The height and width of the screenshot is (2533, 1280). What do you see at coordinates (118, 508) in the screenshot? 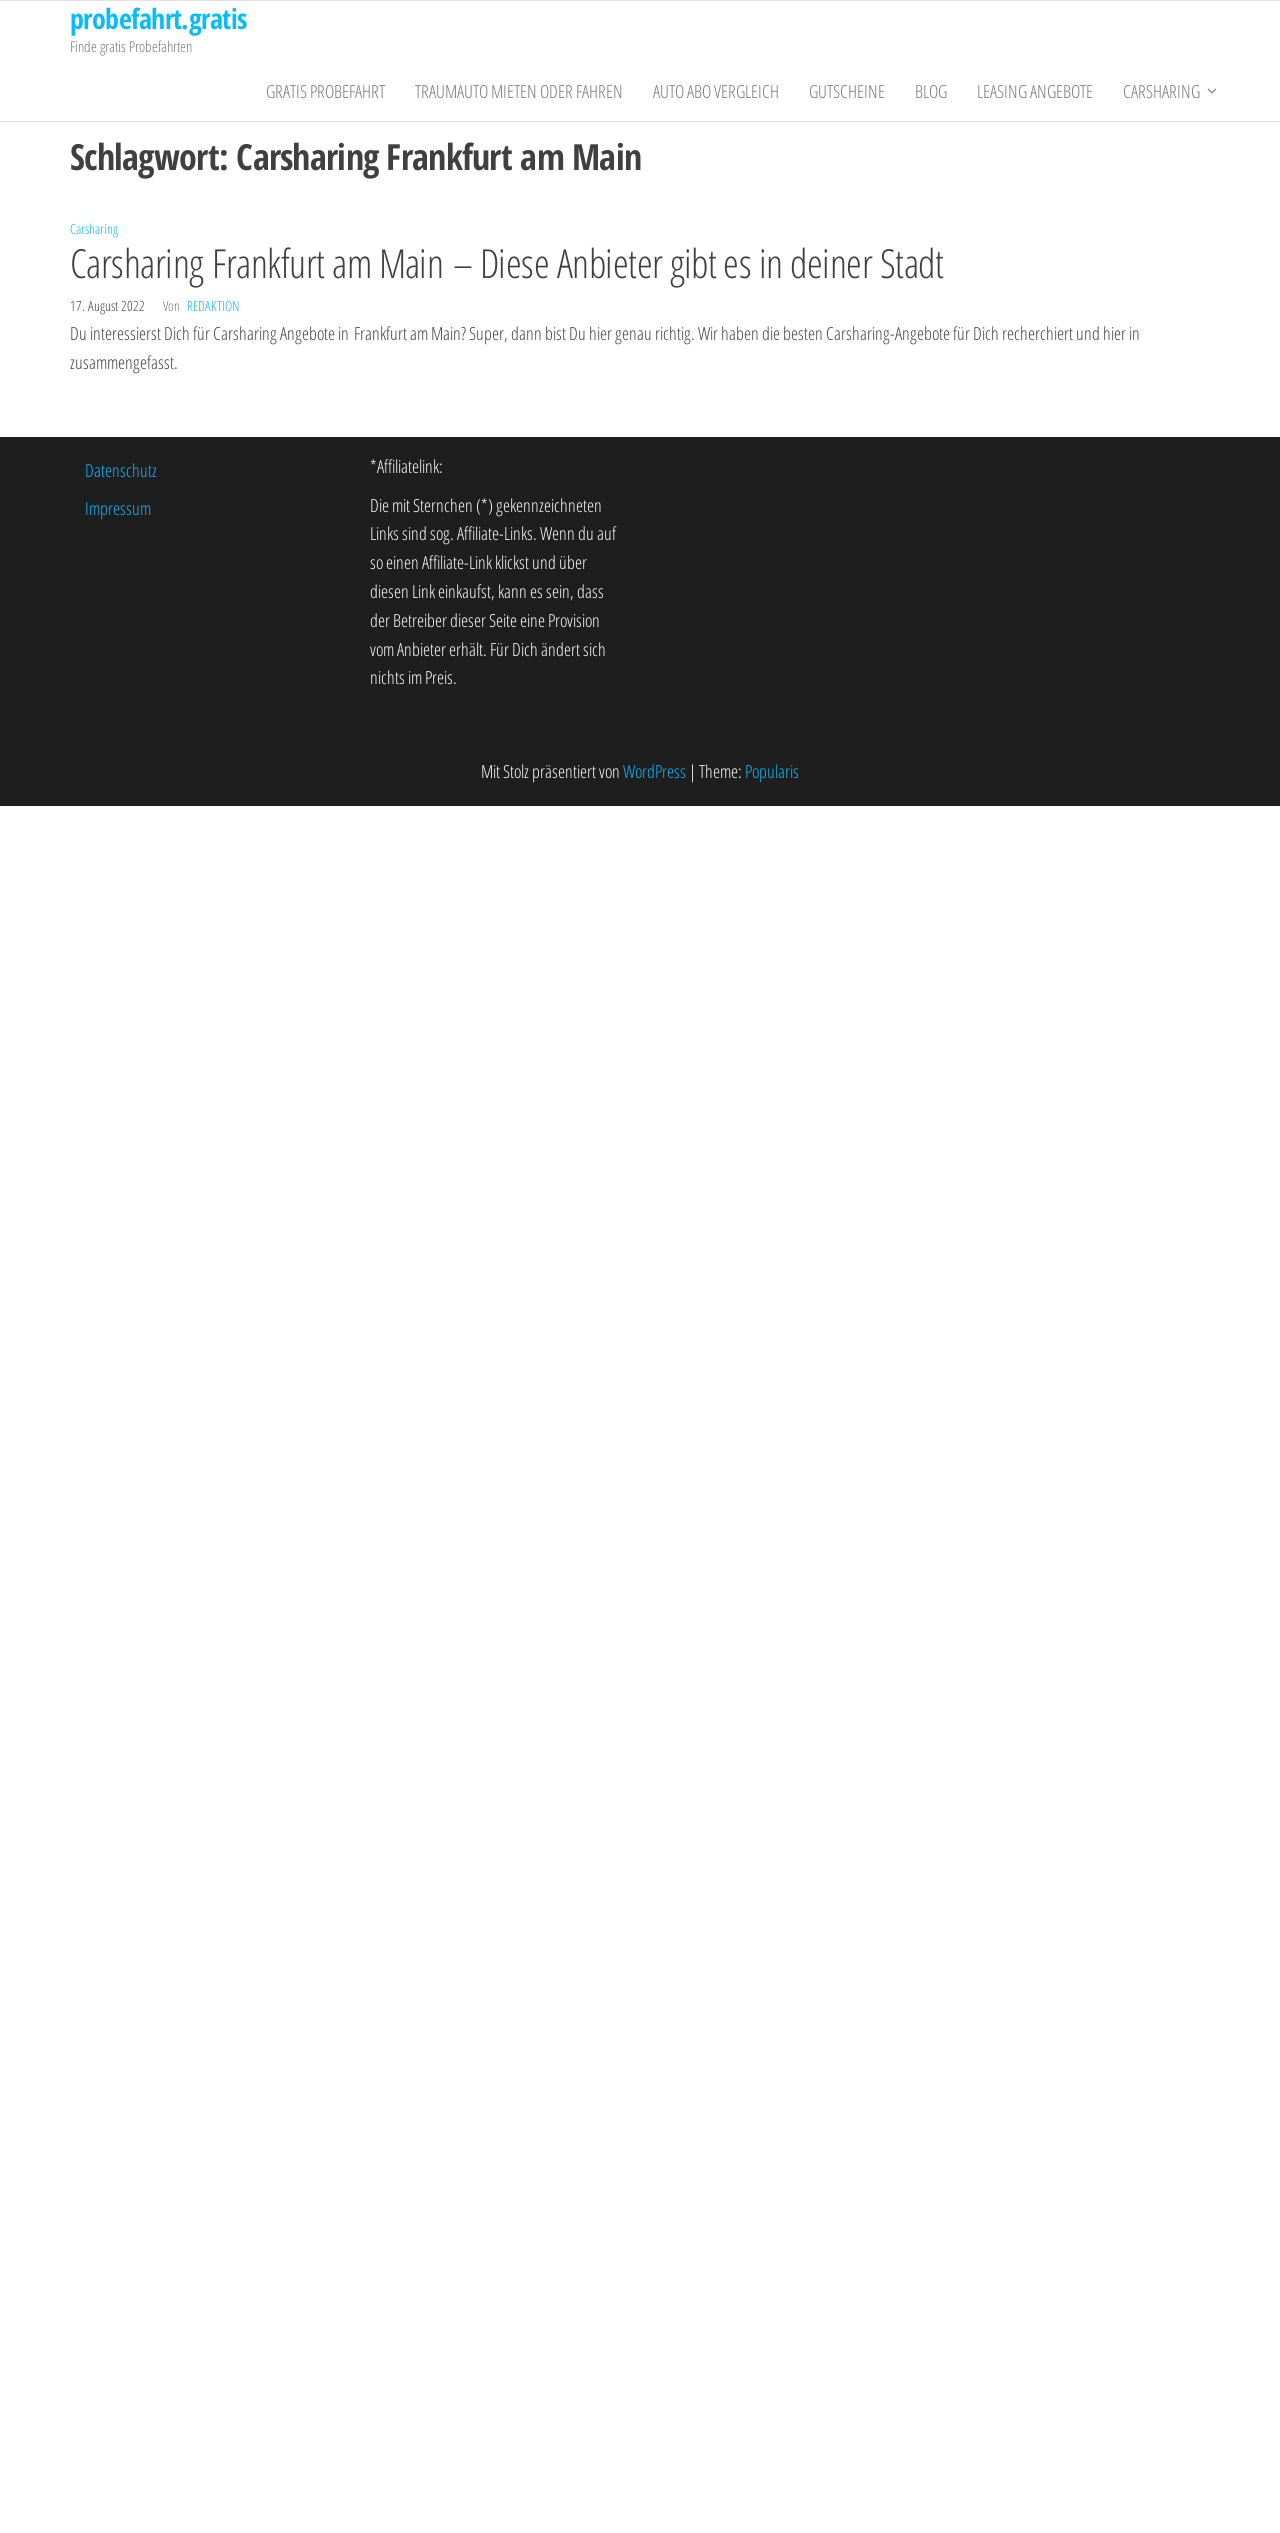
I see `Impressum` at bounding box center [118, 508].